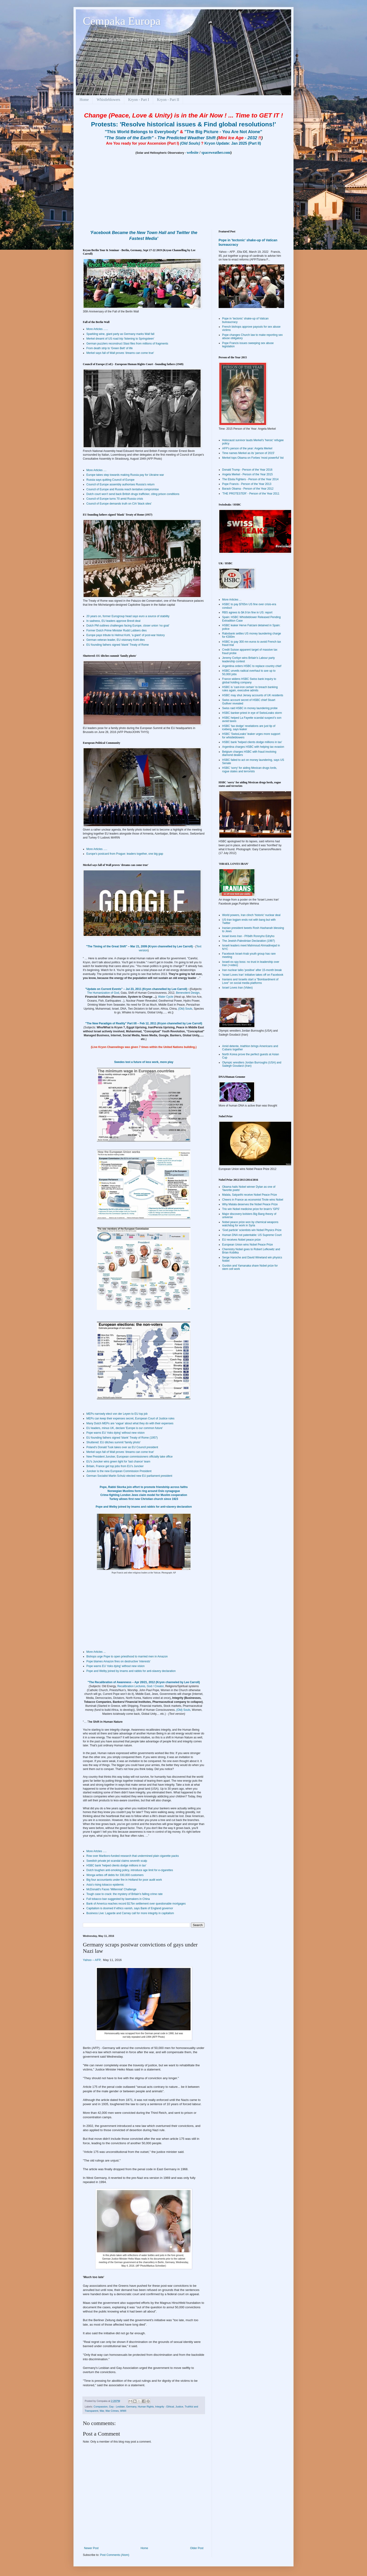 The height and width of the screenshot is (2576, 367). What do you see at coordinates (250, 493) in the screenshot?
I see `'THE PROTESTER' - Person of the Year 2011` at bounding box center [250, 493].